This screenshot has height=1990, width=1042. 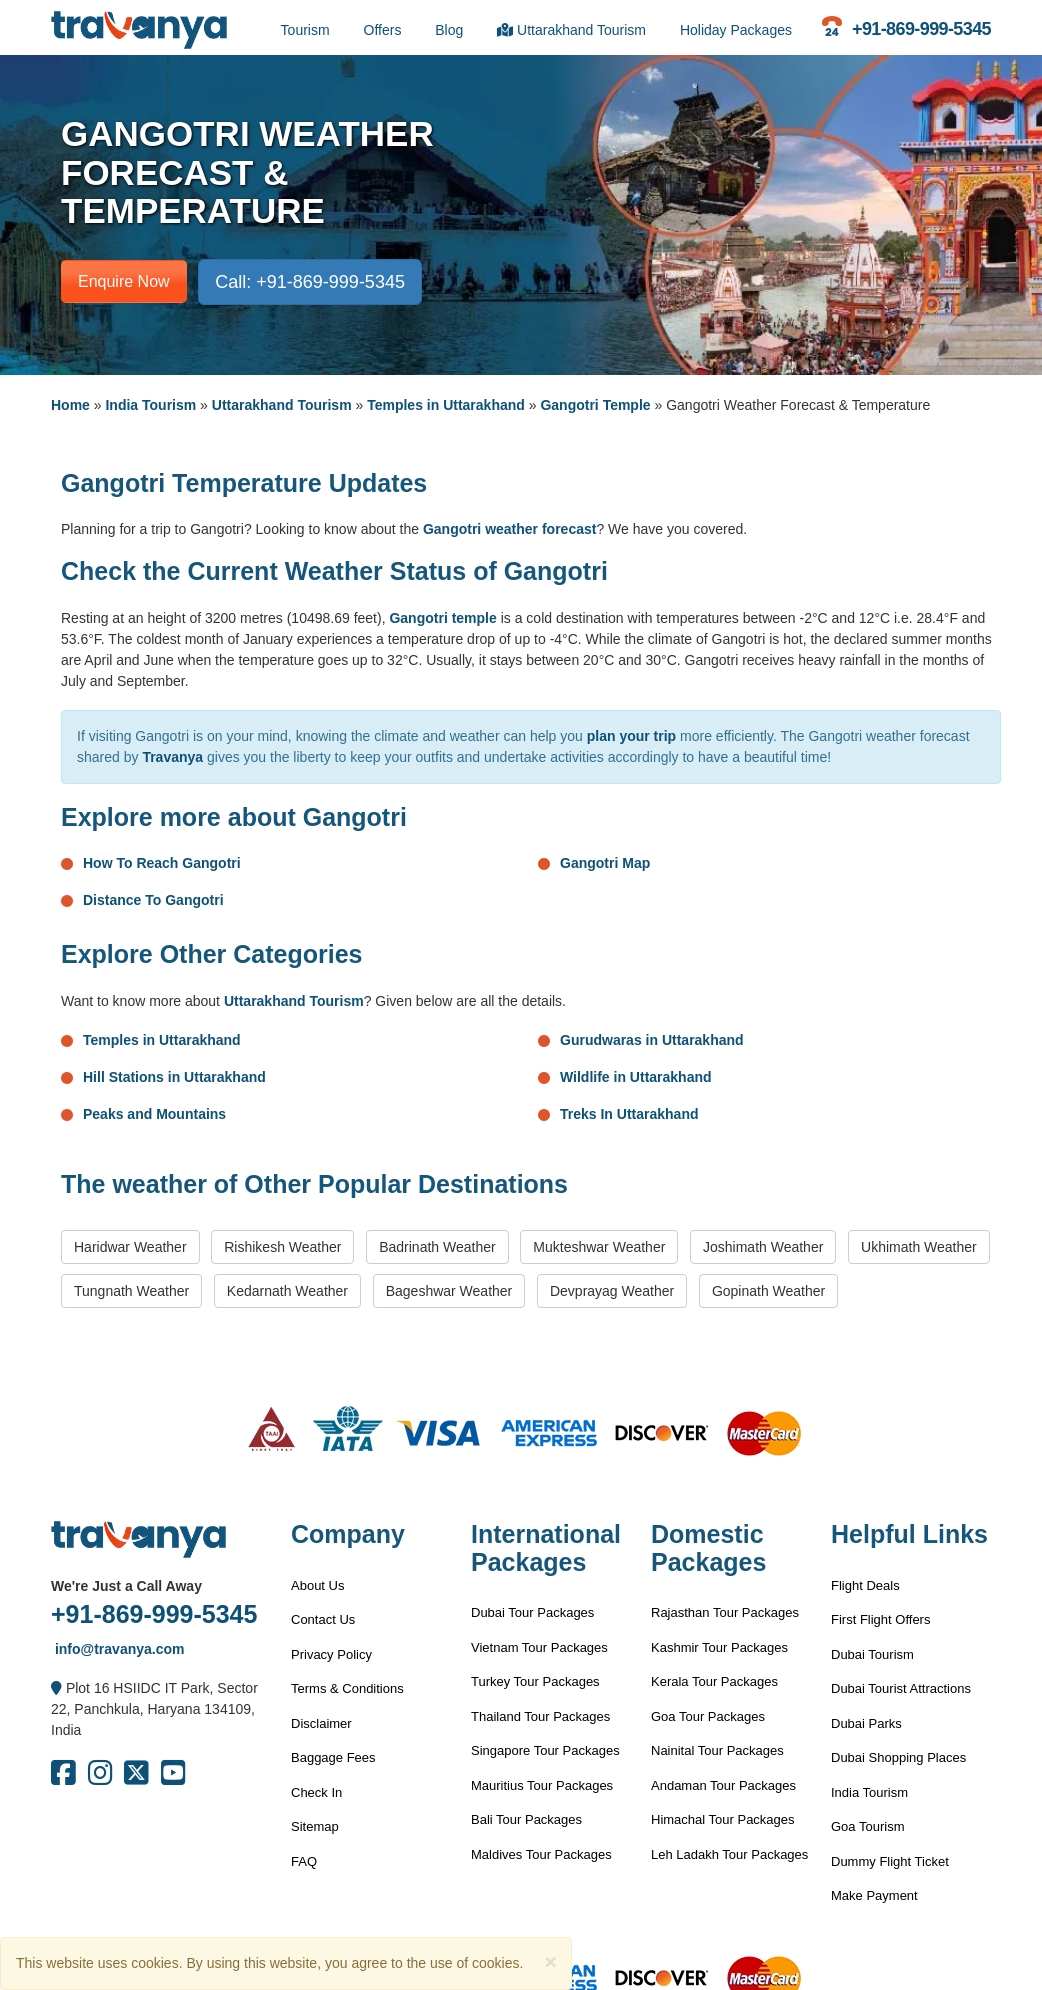 I want to click on Mauritius Tour Packages, so click(x=542, y=1785).